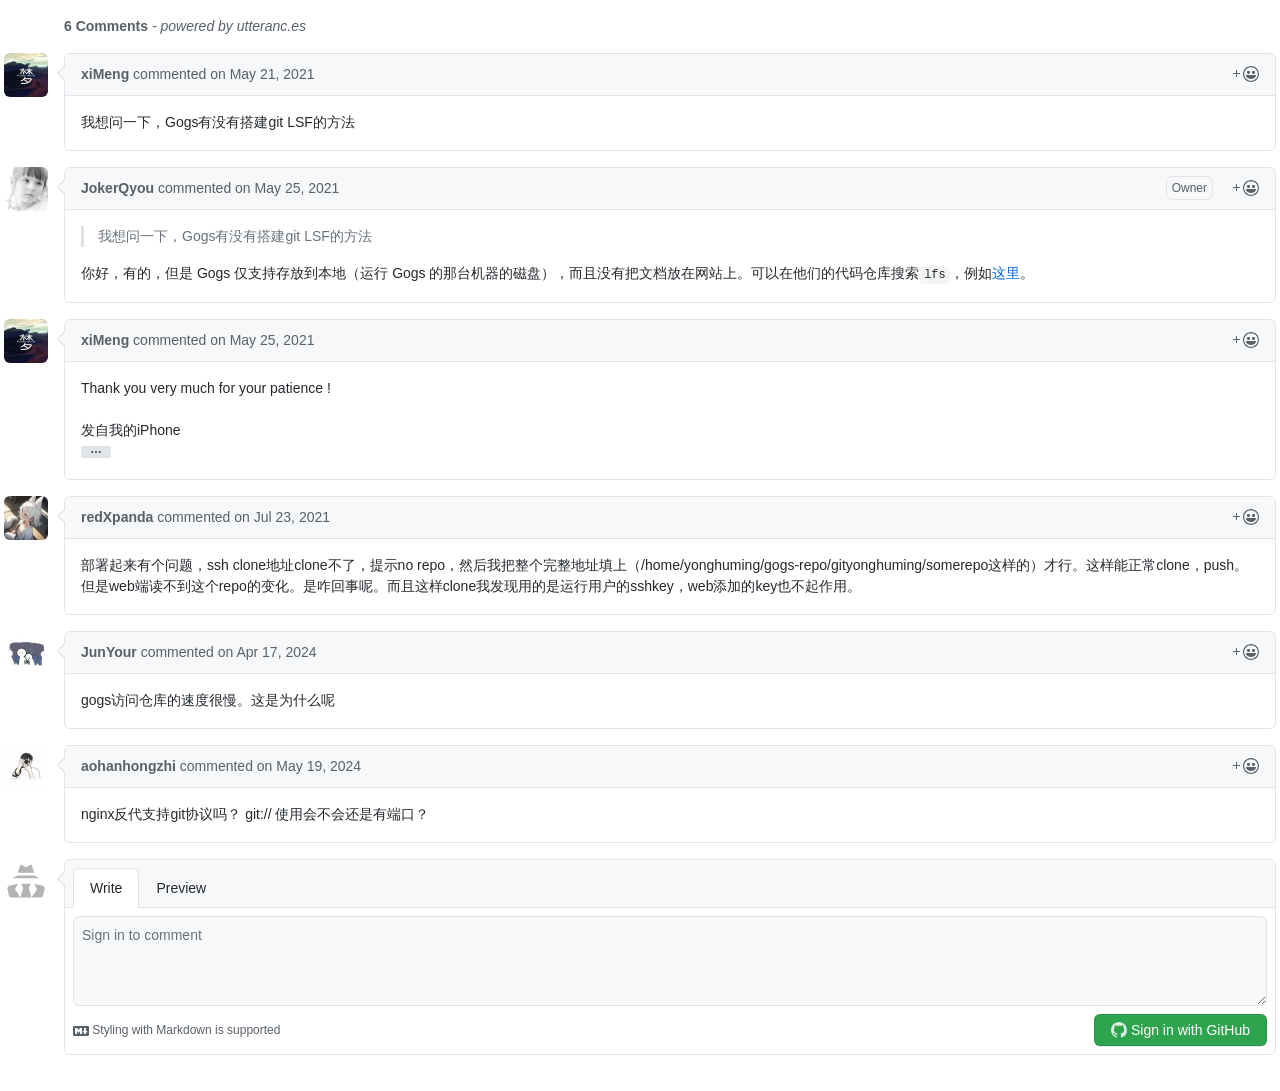 This screenshot has width=1280, height=1091. Describe the element at coordinates (1006, 273) in the screenshot. I see `这里` at that location.